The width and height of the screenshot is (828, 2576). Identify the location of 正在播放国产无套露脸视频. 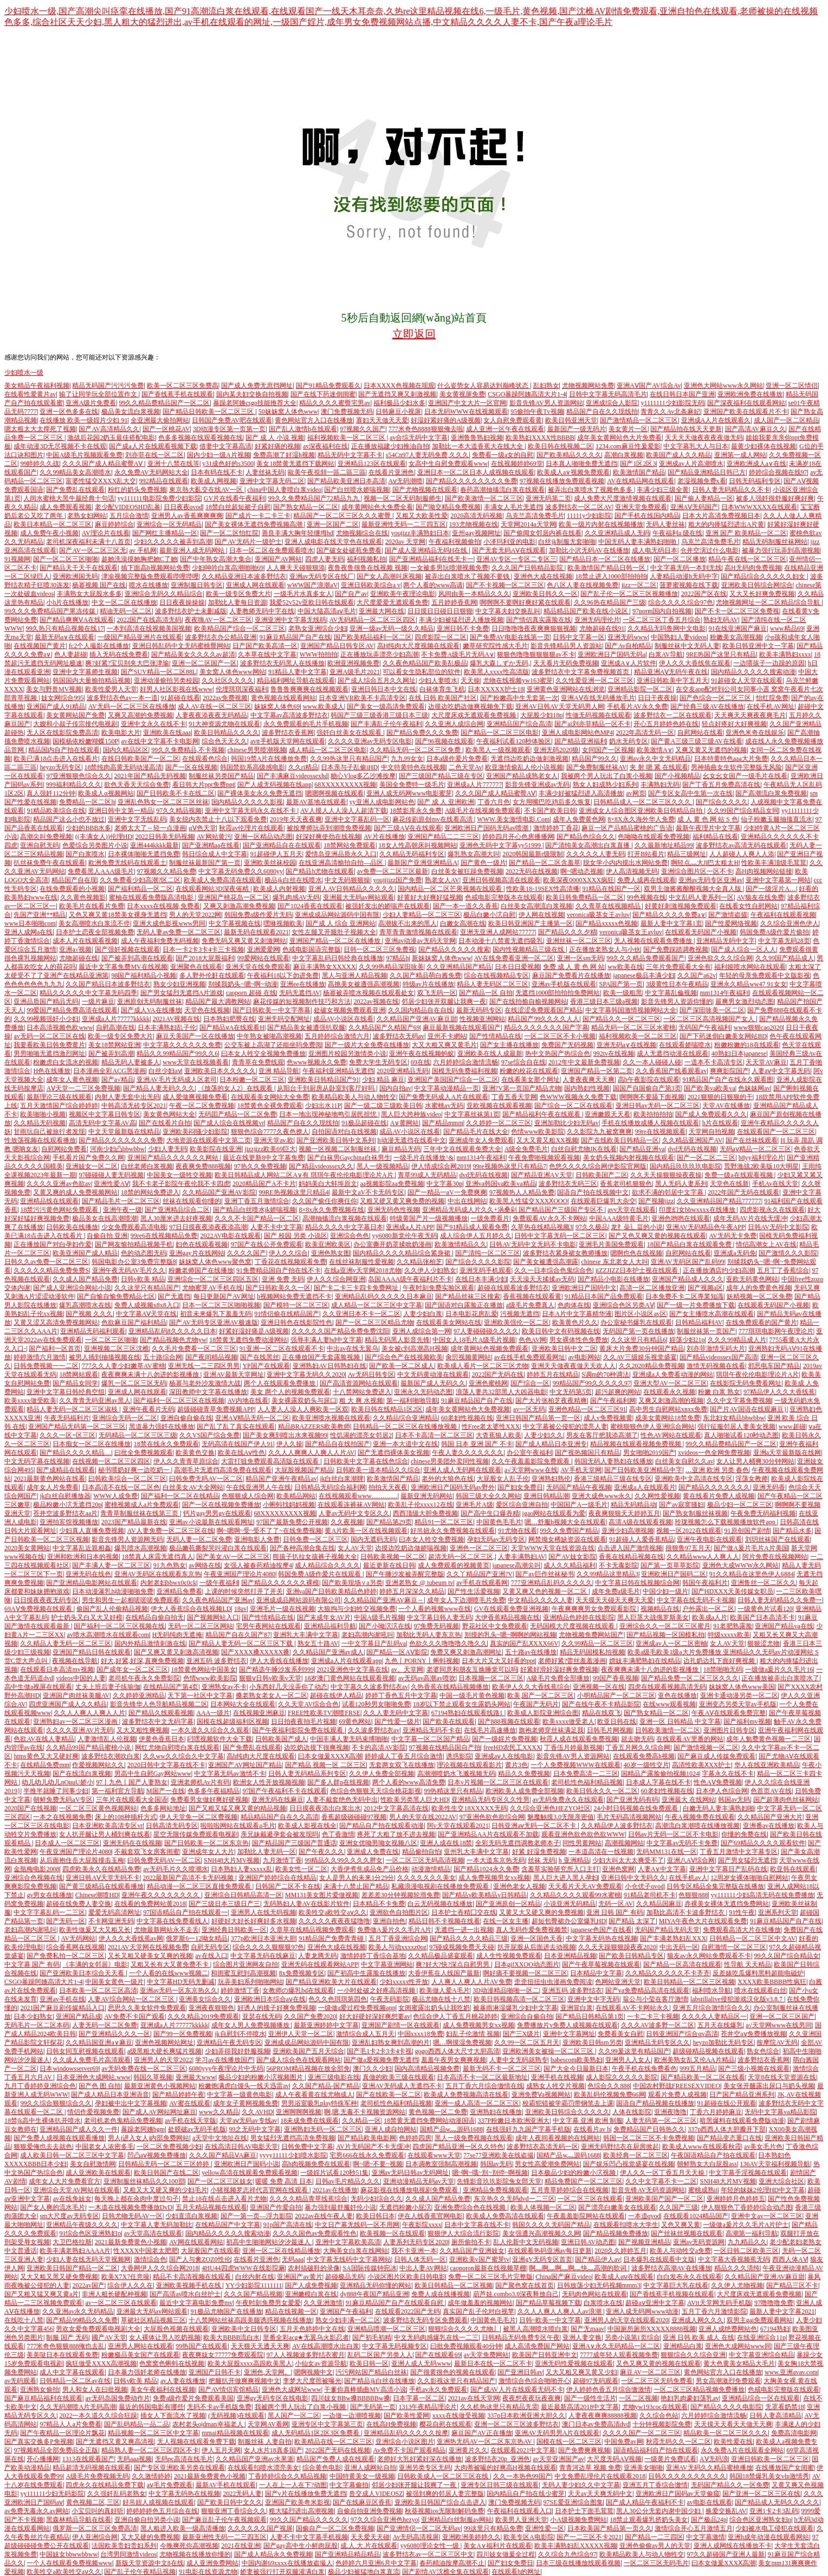
(321, 1357).